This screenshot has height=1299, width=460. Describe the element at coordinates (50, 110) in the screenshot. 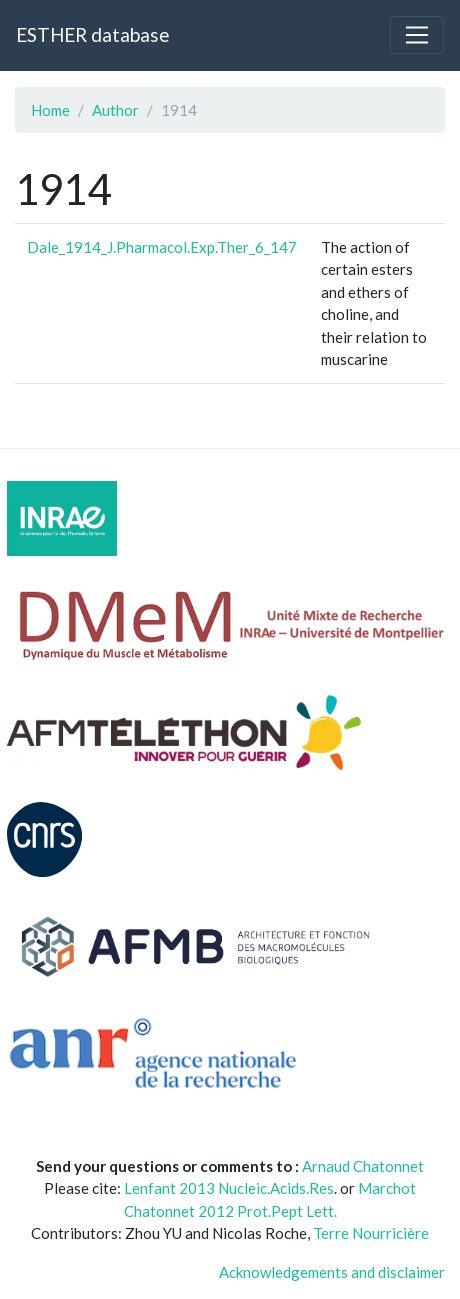

I see `Home` at that location.